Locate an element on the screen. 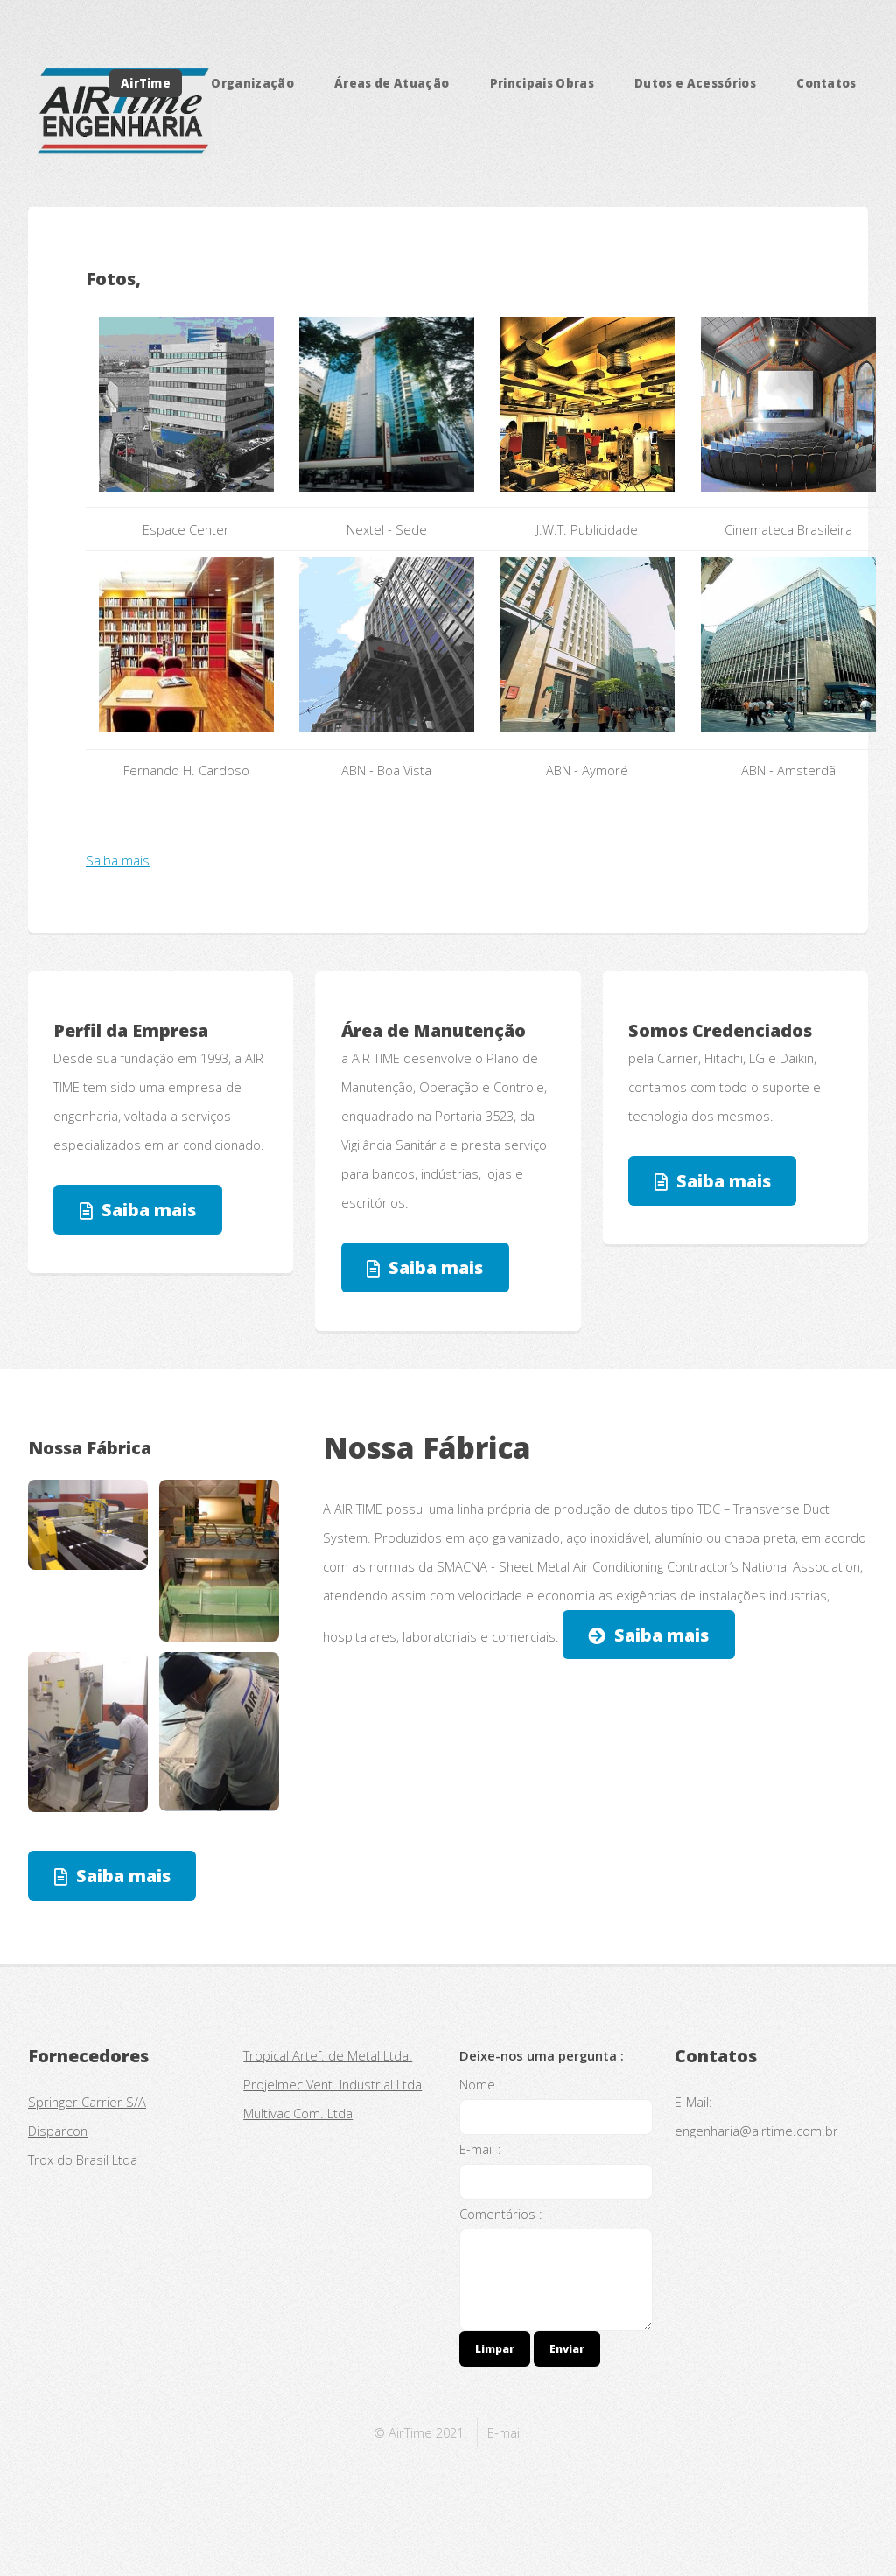 The image size is (896, 2576). Disparcon is located at coordinates (58, 2130).